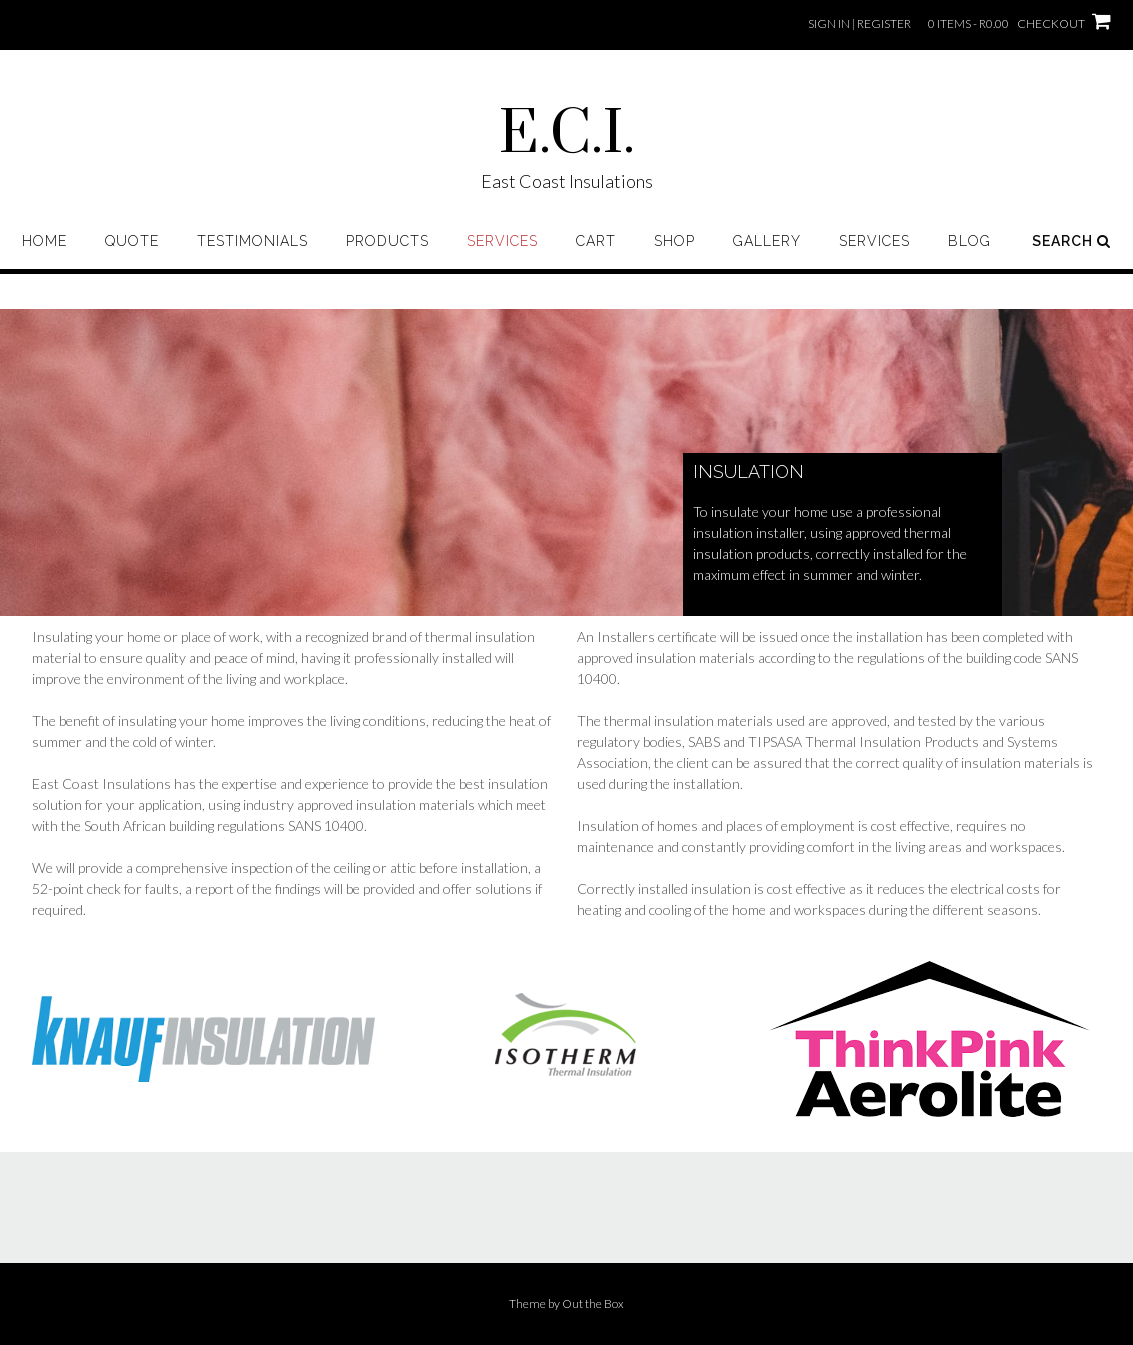  What do you see at coordinates (969, 241) in the screenshot?
I see `Blog` at bounding box center [969, 241].